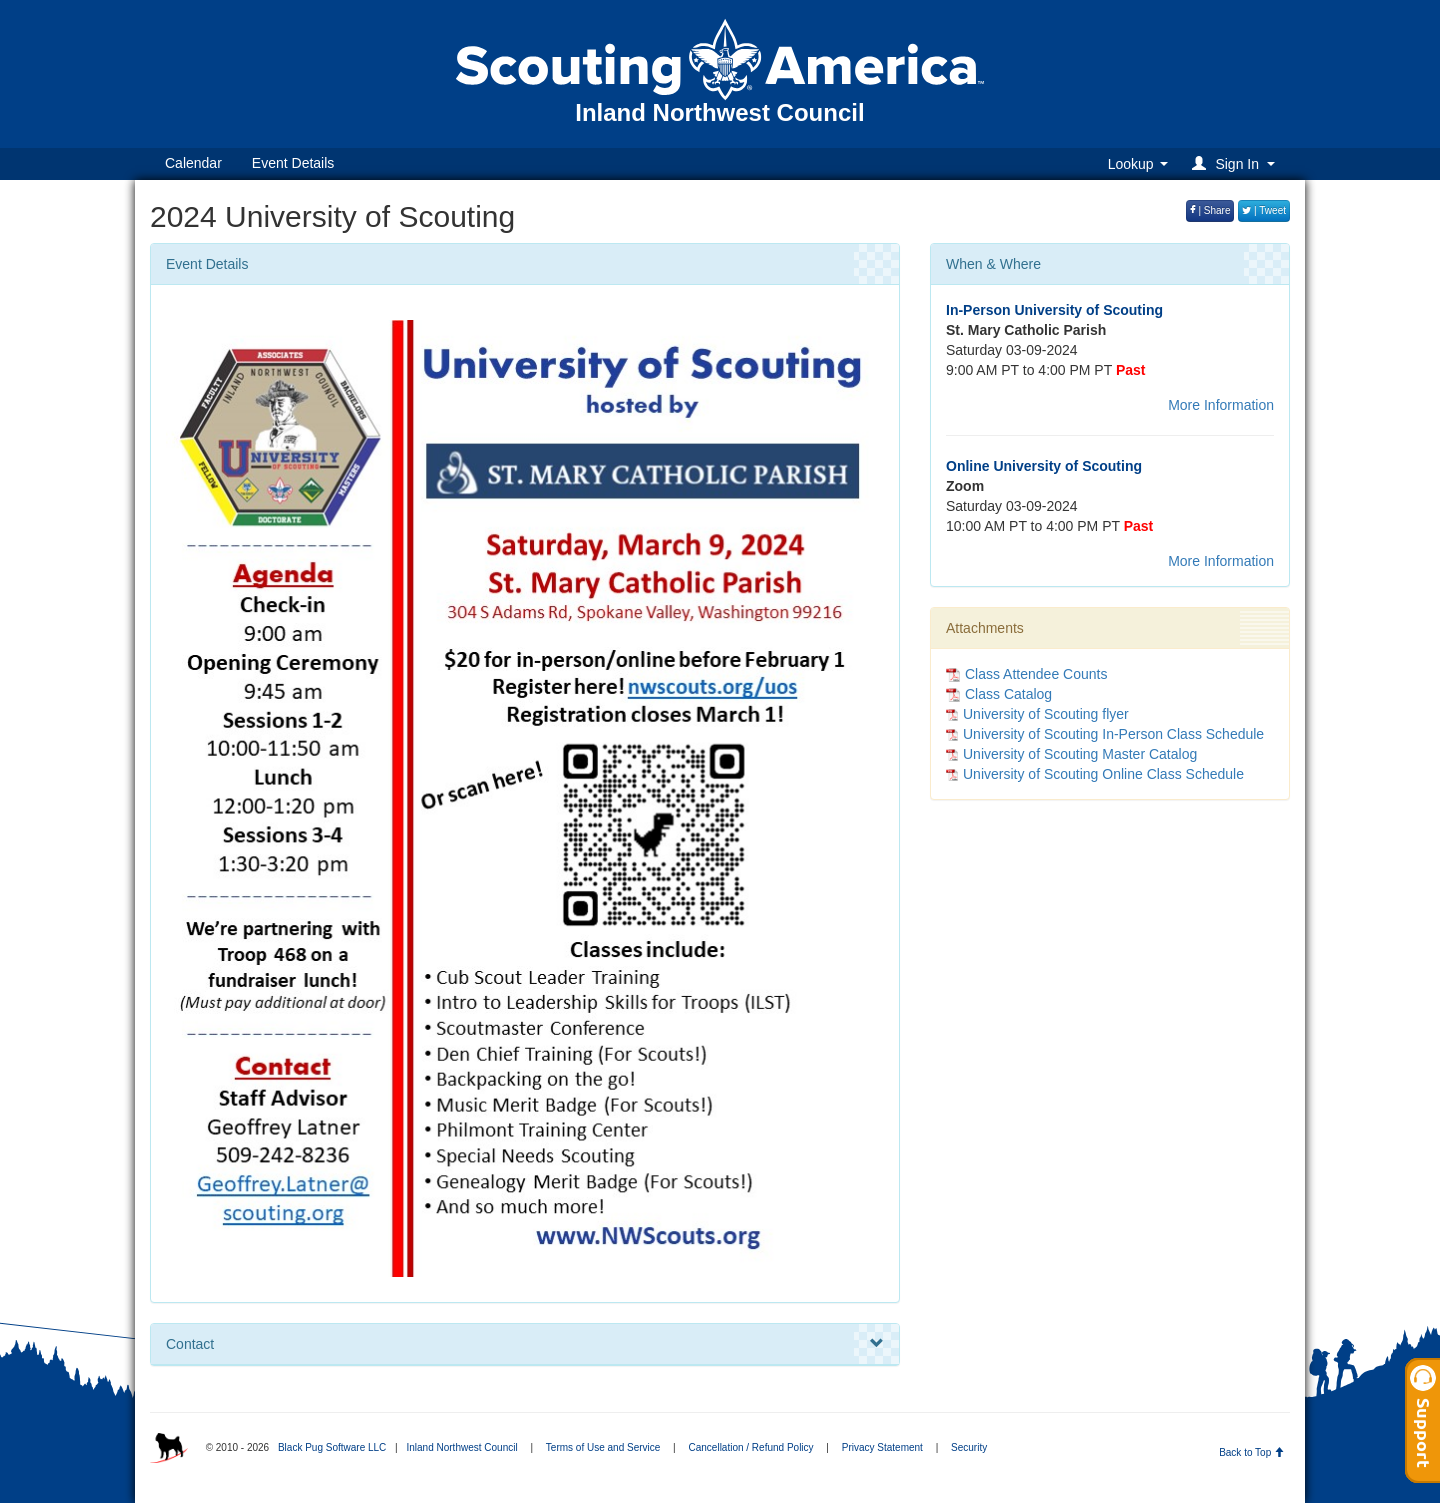  I want to click on Privacy Statement, so click(882, 1447).